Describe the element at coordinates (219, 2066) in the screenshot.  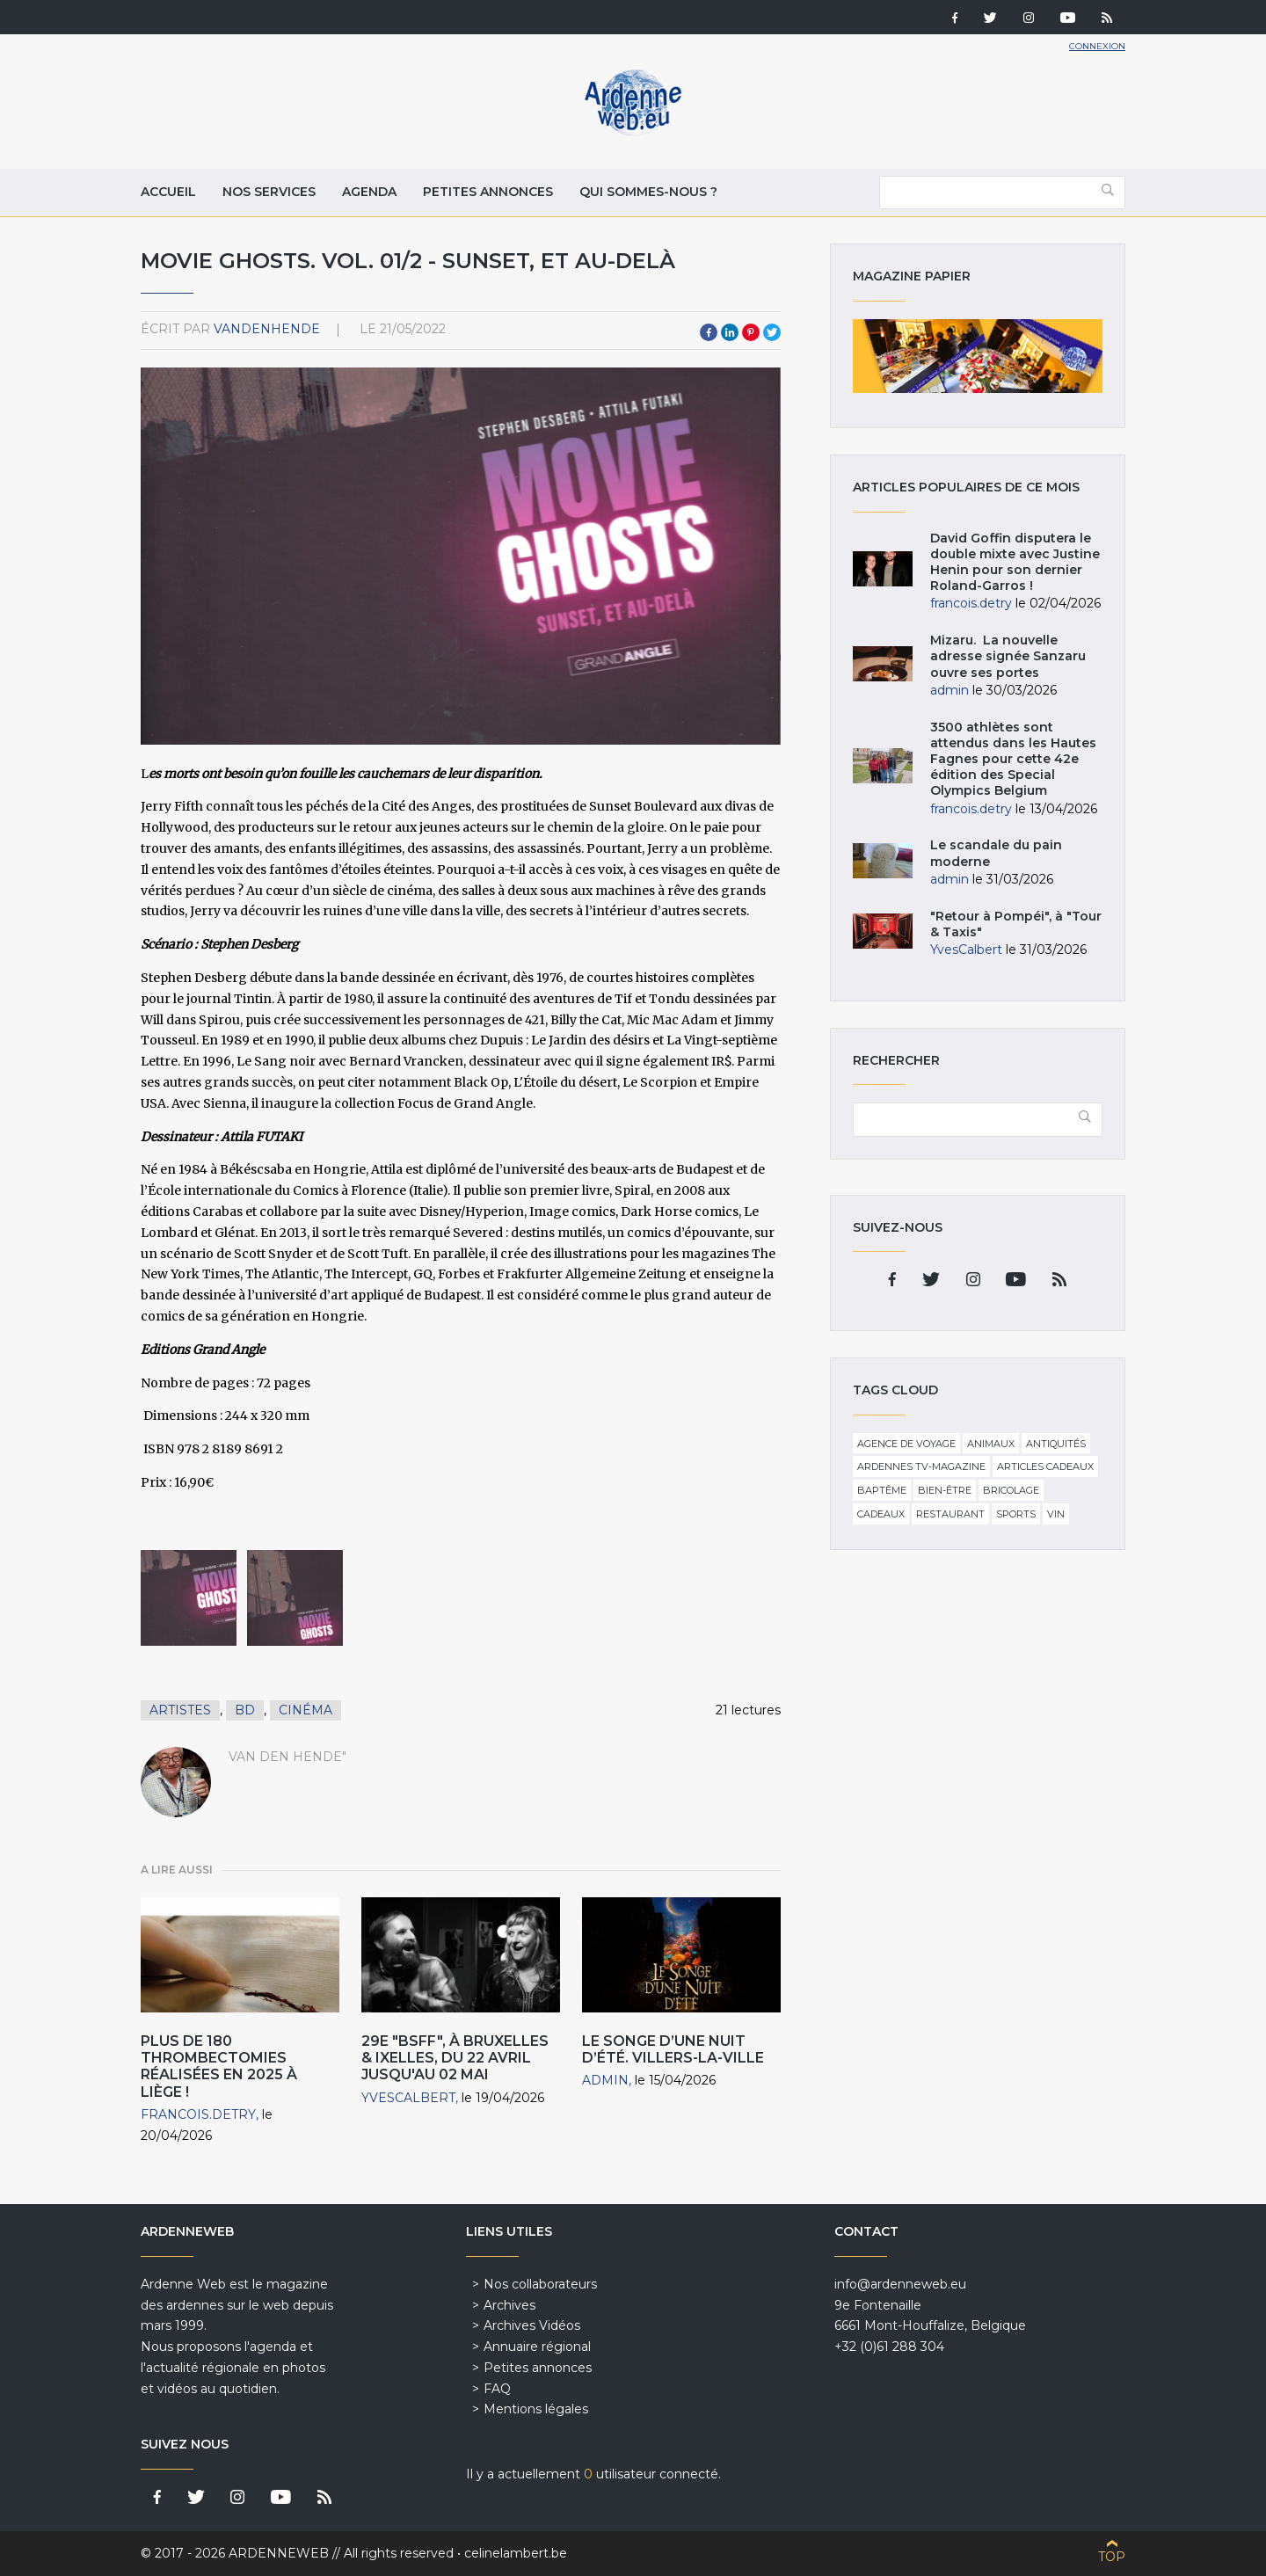
I see `Plus de 180 thrombectomies réalisées en 2025 à Liège !` at that location.